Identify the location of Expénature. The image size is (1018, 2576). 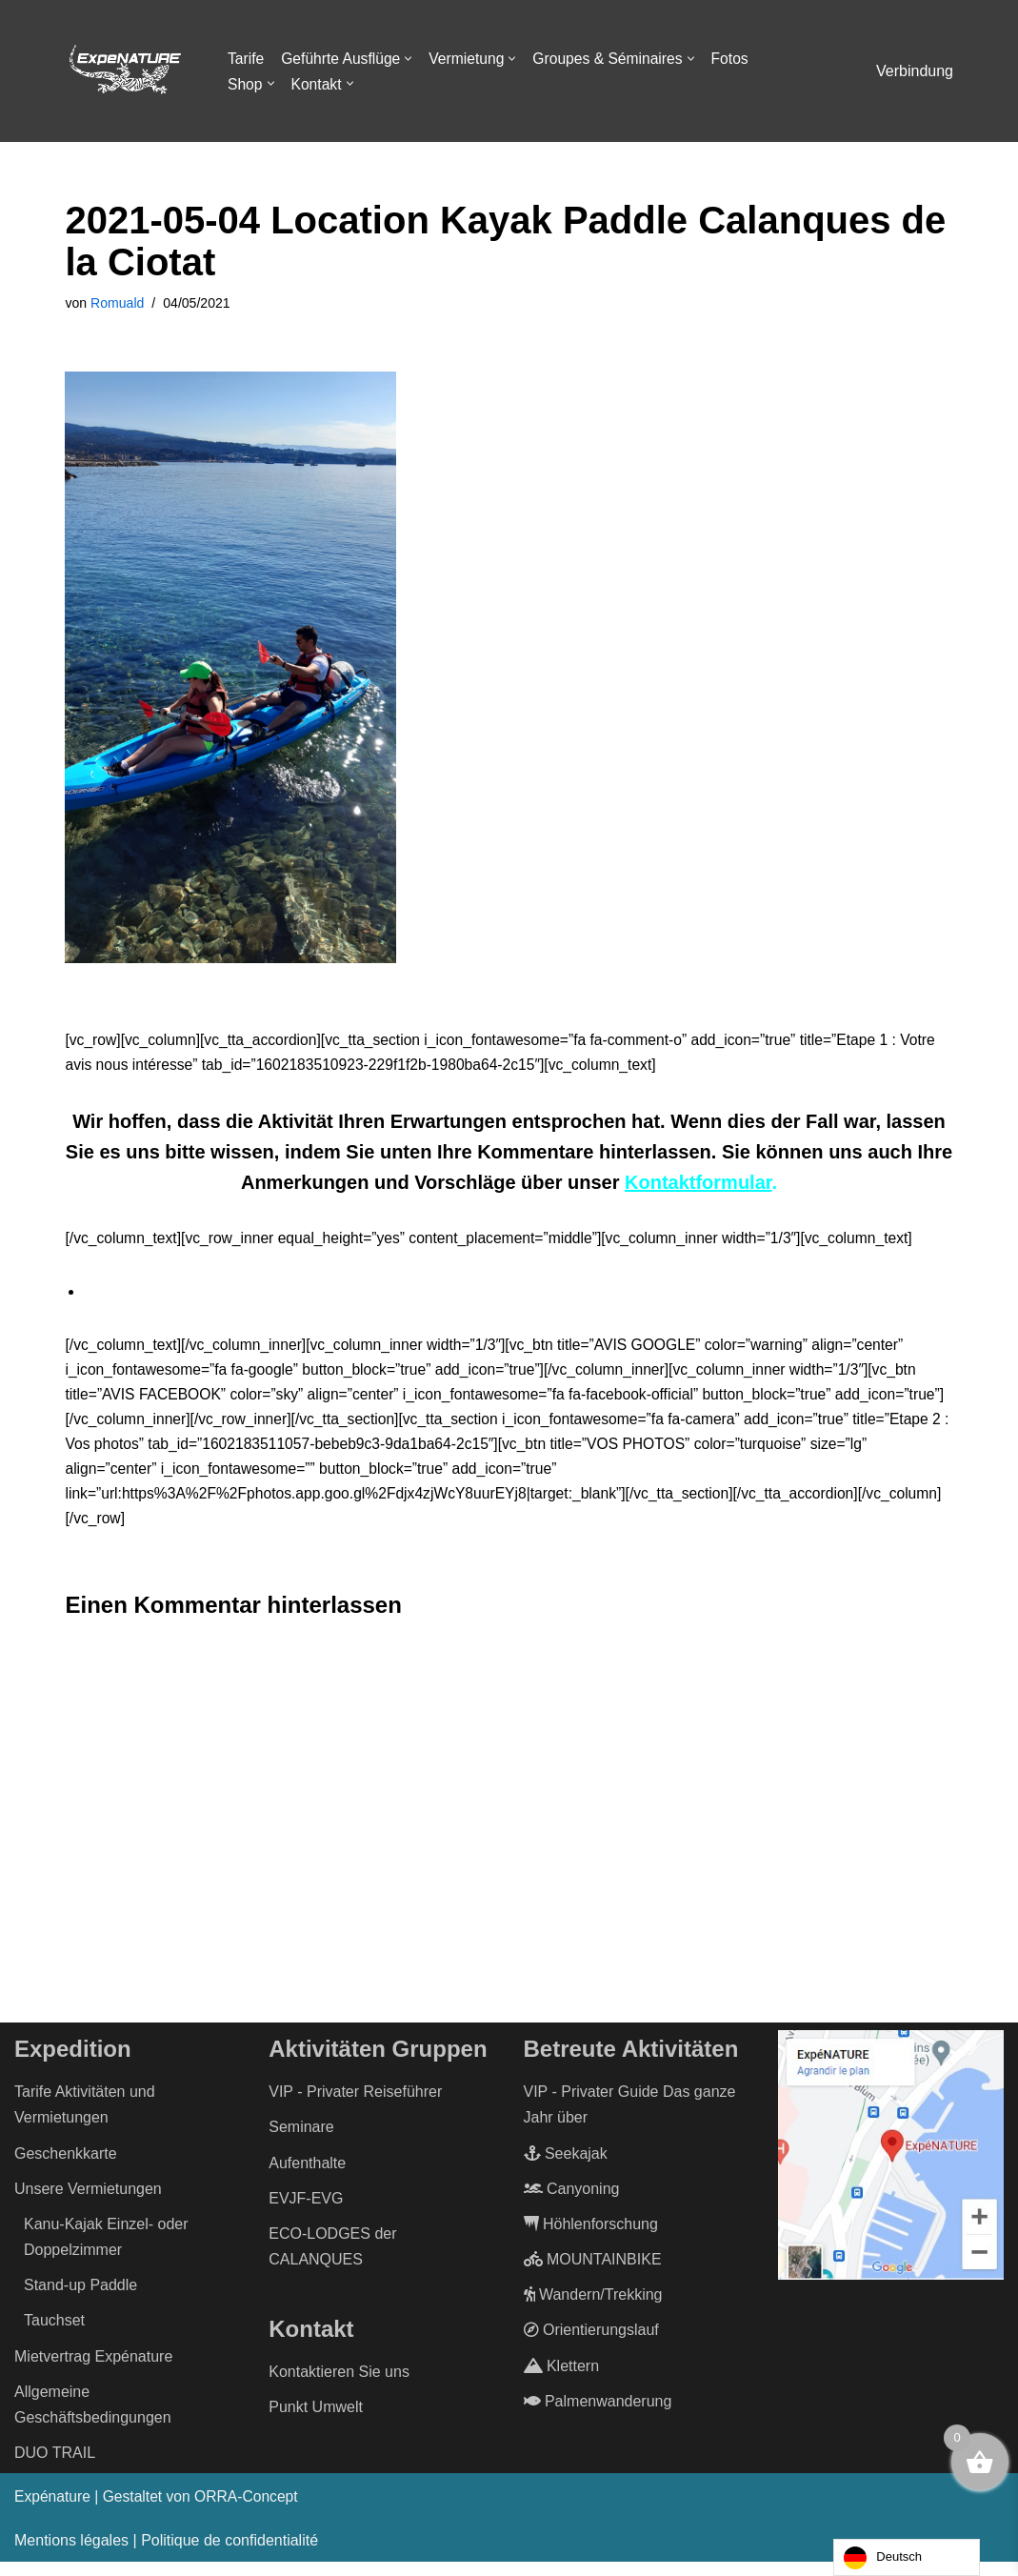
(53, 2512).